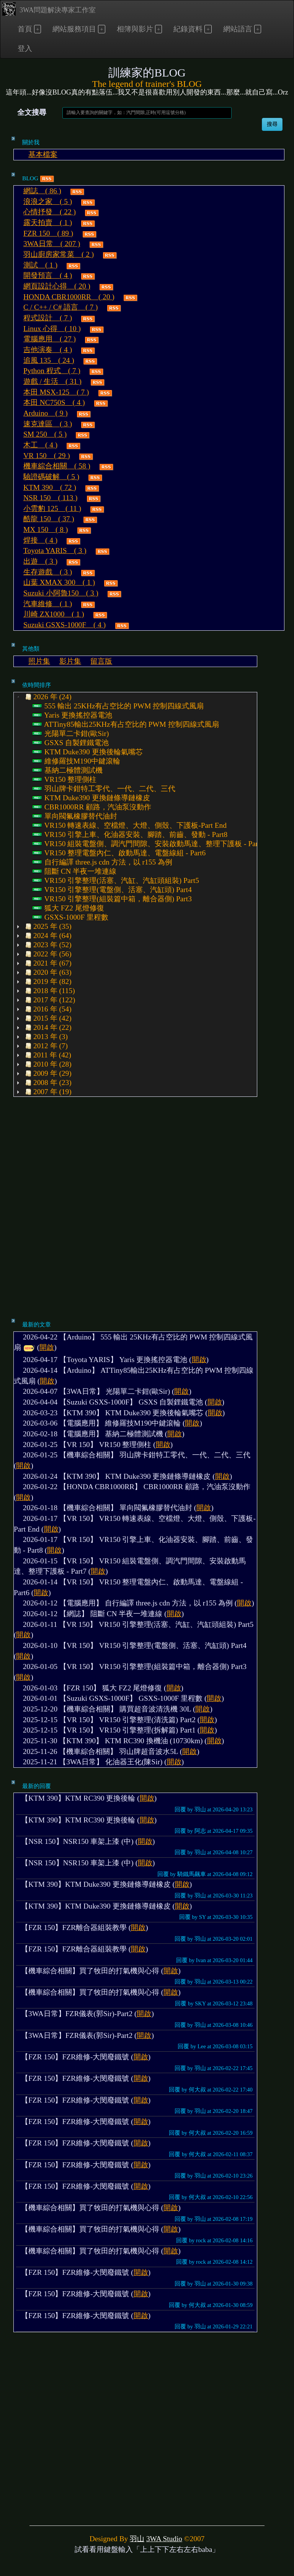 The width and height of the screenshot is (294, 2576). I want to click on 555 輸出 25KHz有占空比的 PWM 控制四線式風扇 [treeitem], so click(118, 706).